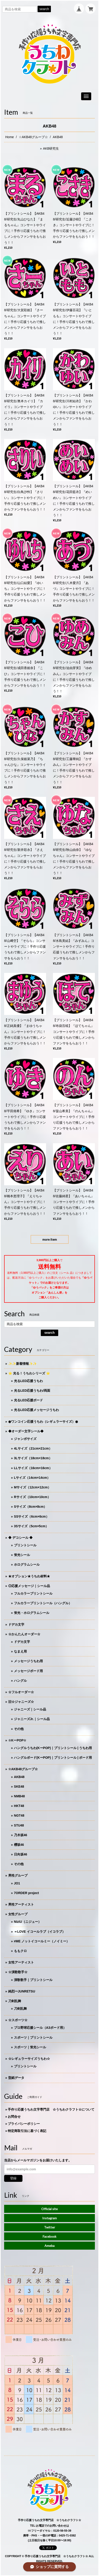  Describe the element at coordinates (33, 1593) in the screenshot. I see `フルカラープリントシール` at that location.